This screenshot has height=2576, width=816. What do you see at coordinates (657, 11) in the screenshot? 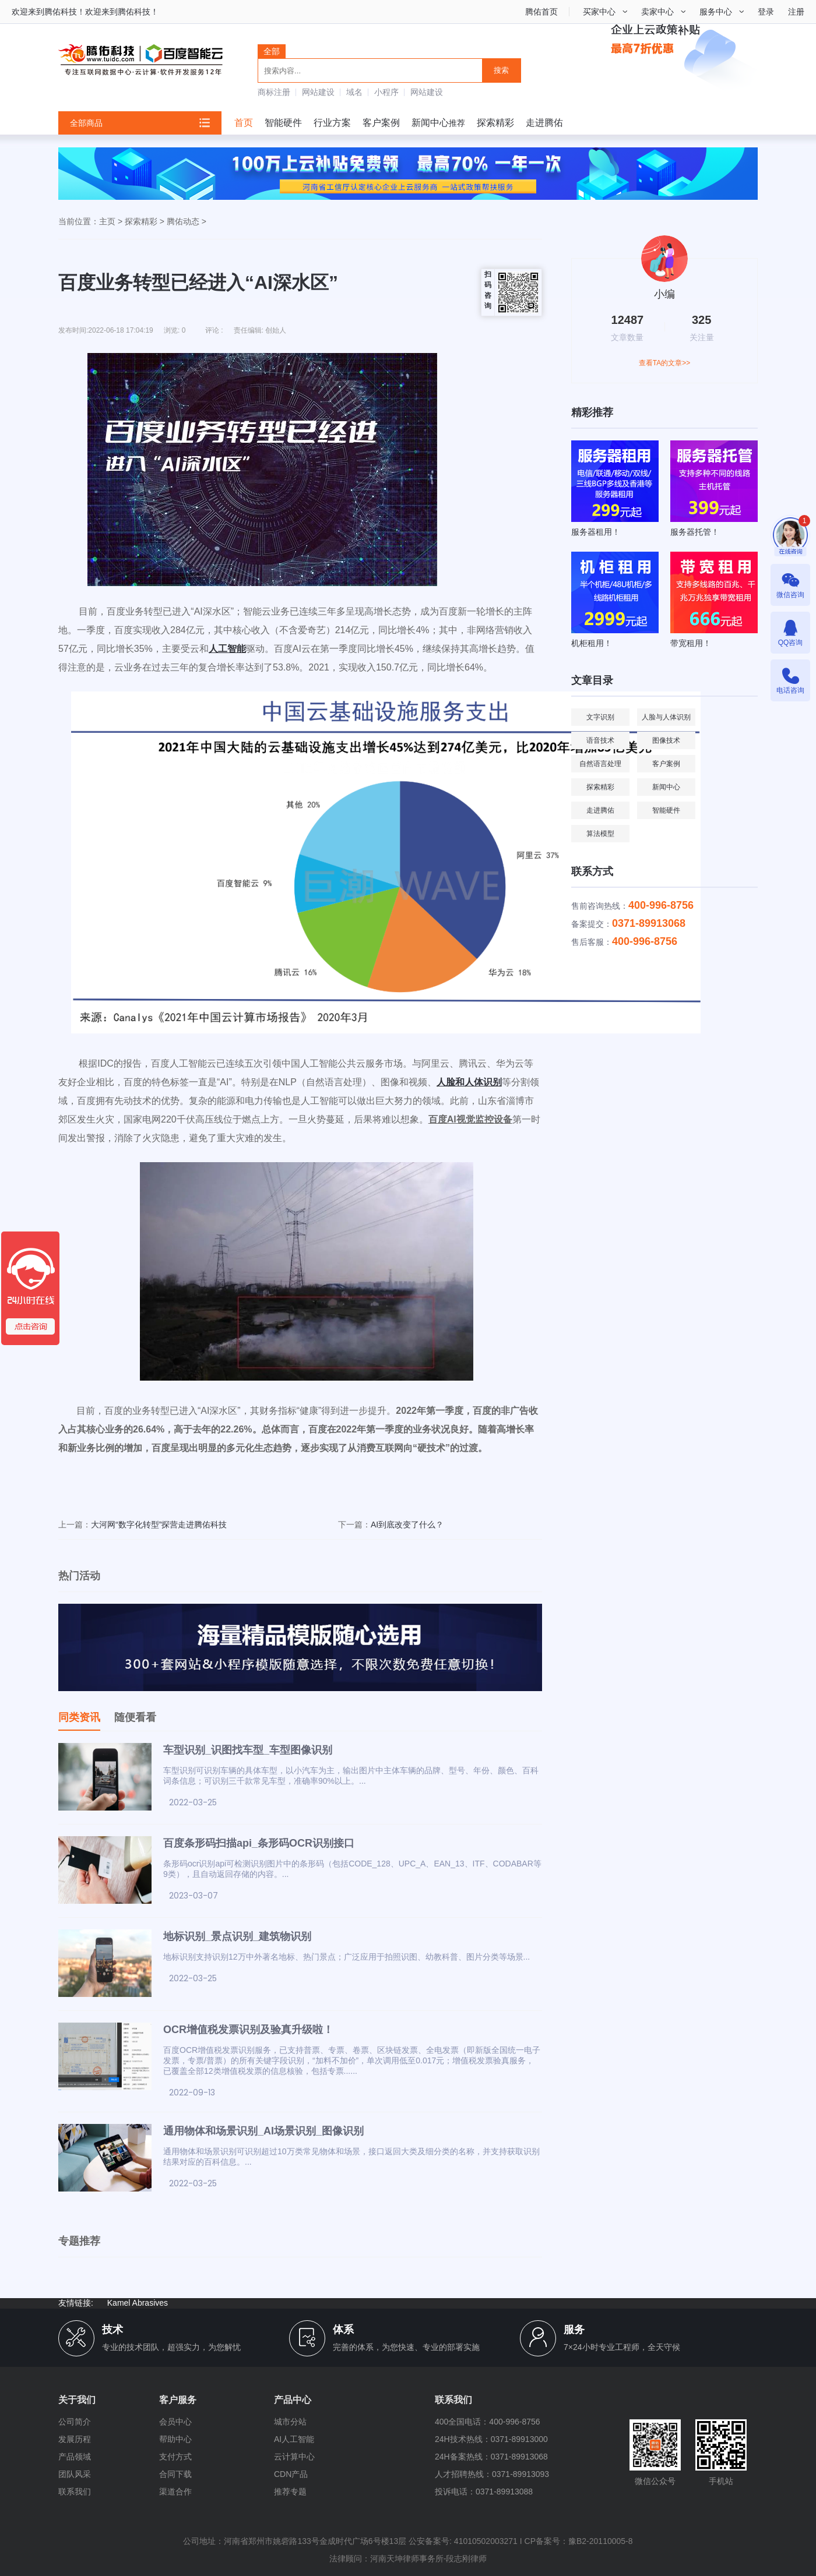
I see `卖家中心` at bounding box center [657, 11].